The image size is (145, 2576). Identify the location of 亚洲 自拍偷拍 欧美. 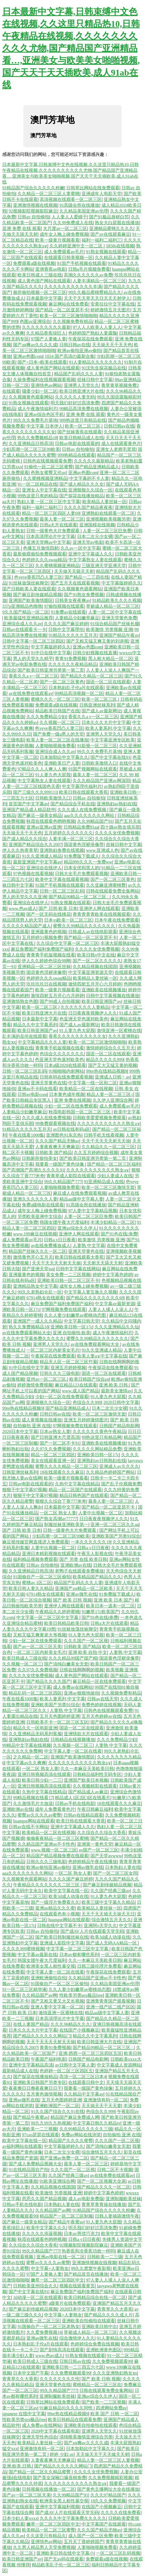
(71, 1332).